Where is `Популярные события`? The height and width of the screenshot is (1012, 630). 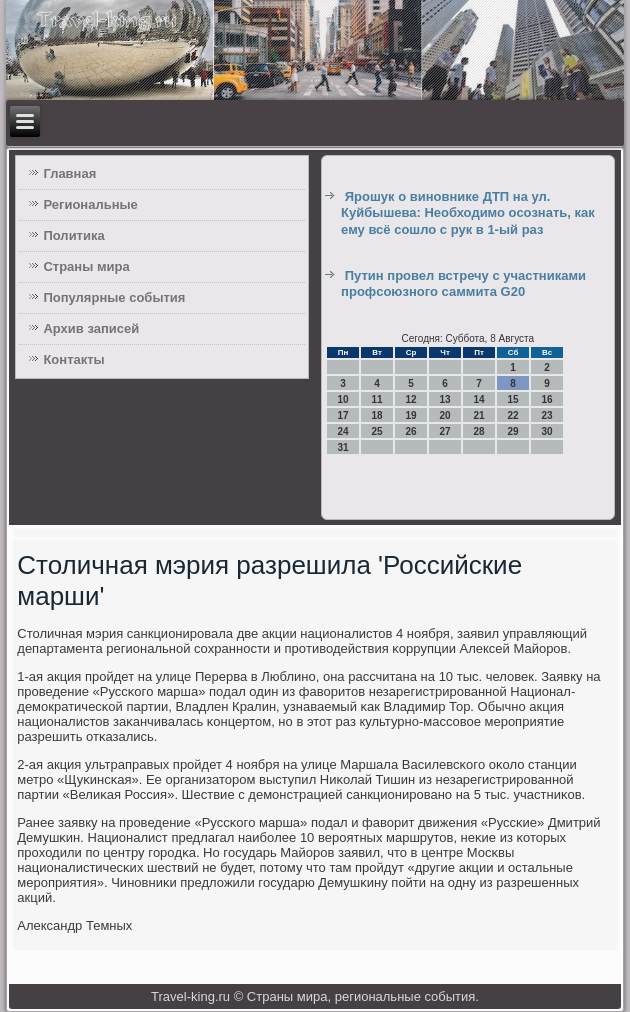
Популярные события is located at coordinates (114, 297).